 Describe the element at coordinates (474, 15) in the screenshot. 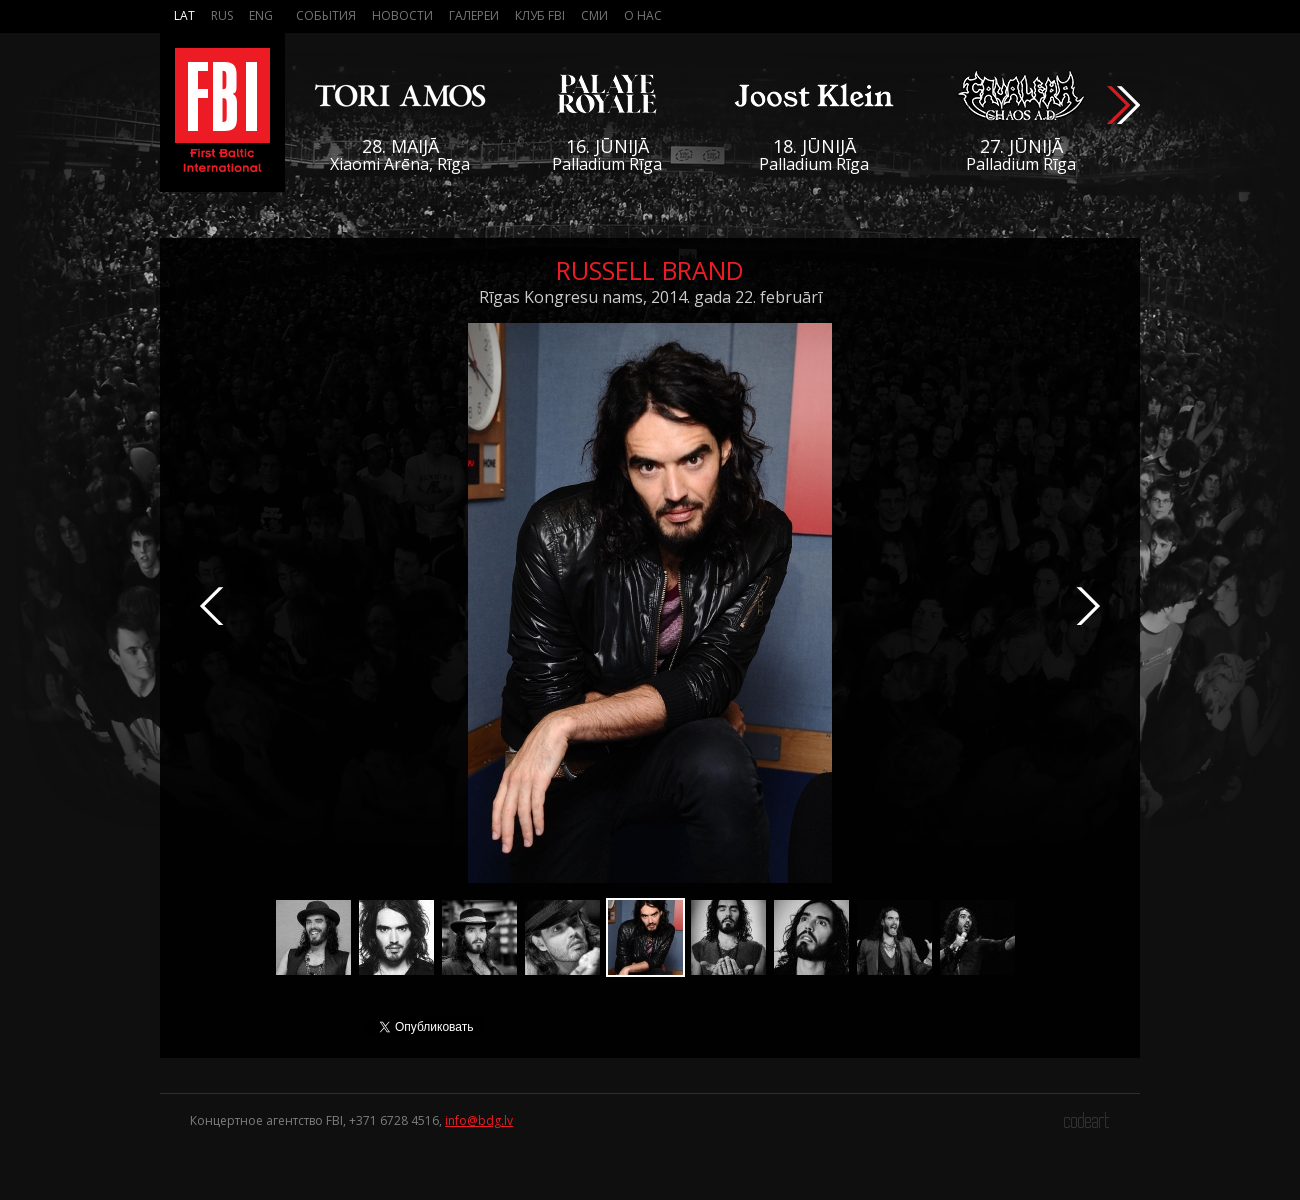

I see `Галереи` at that location.